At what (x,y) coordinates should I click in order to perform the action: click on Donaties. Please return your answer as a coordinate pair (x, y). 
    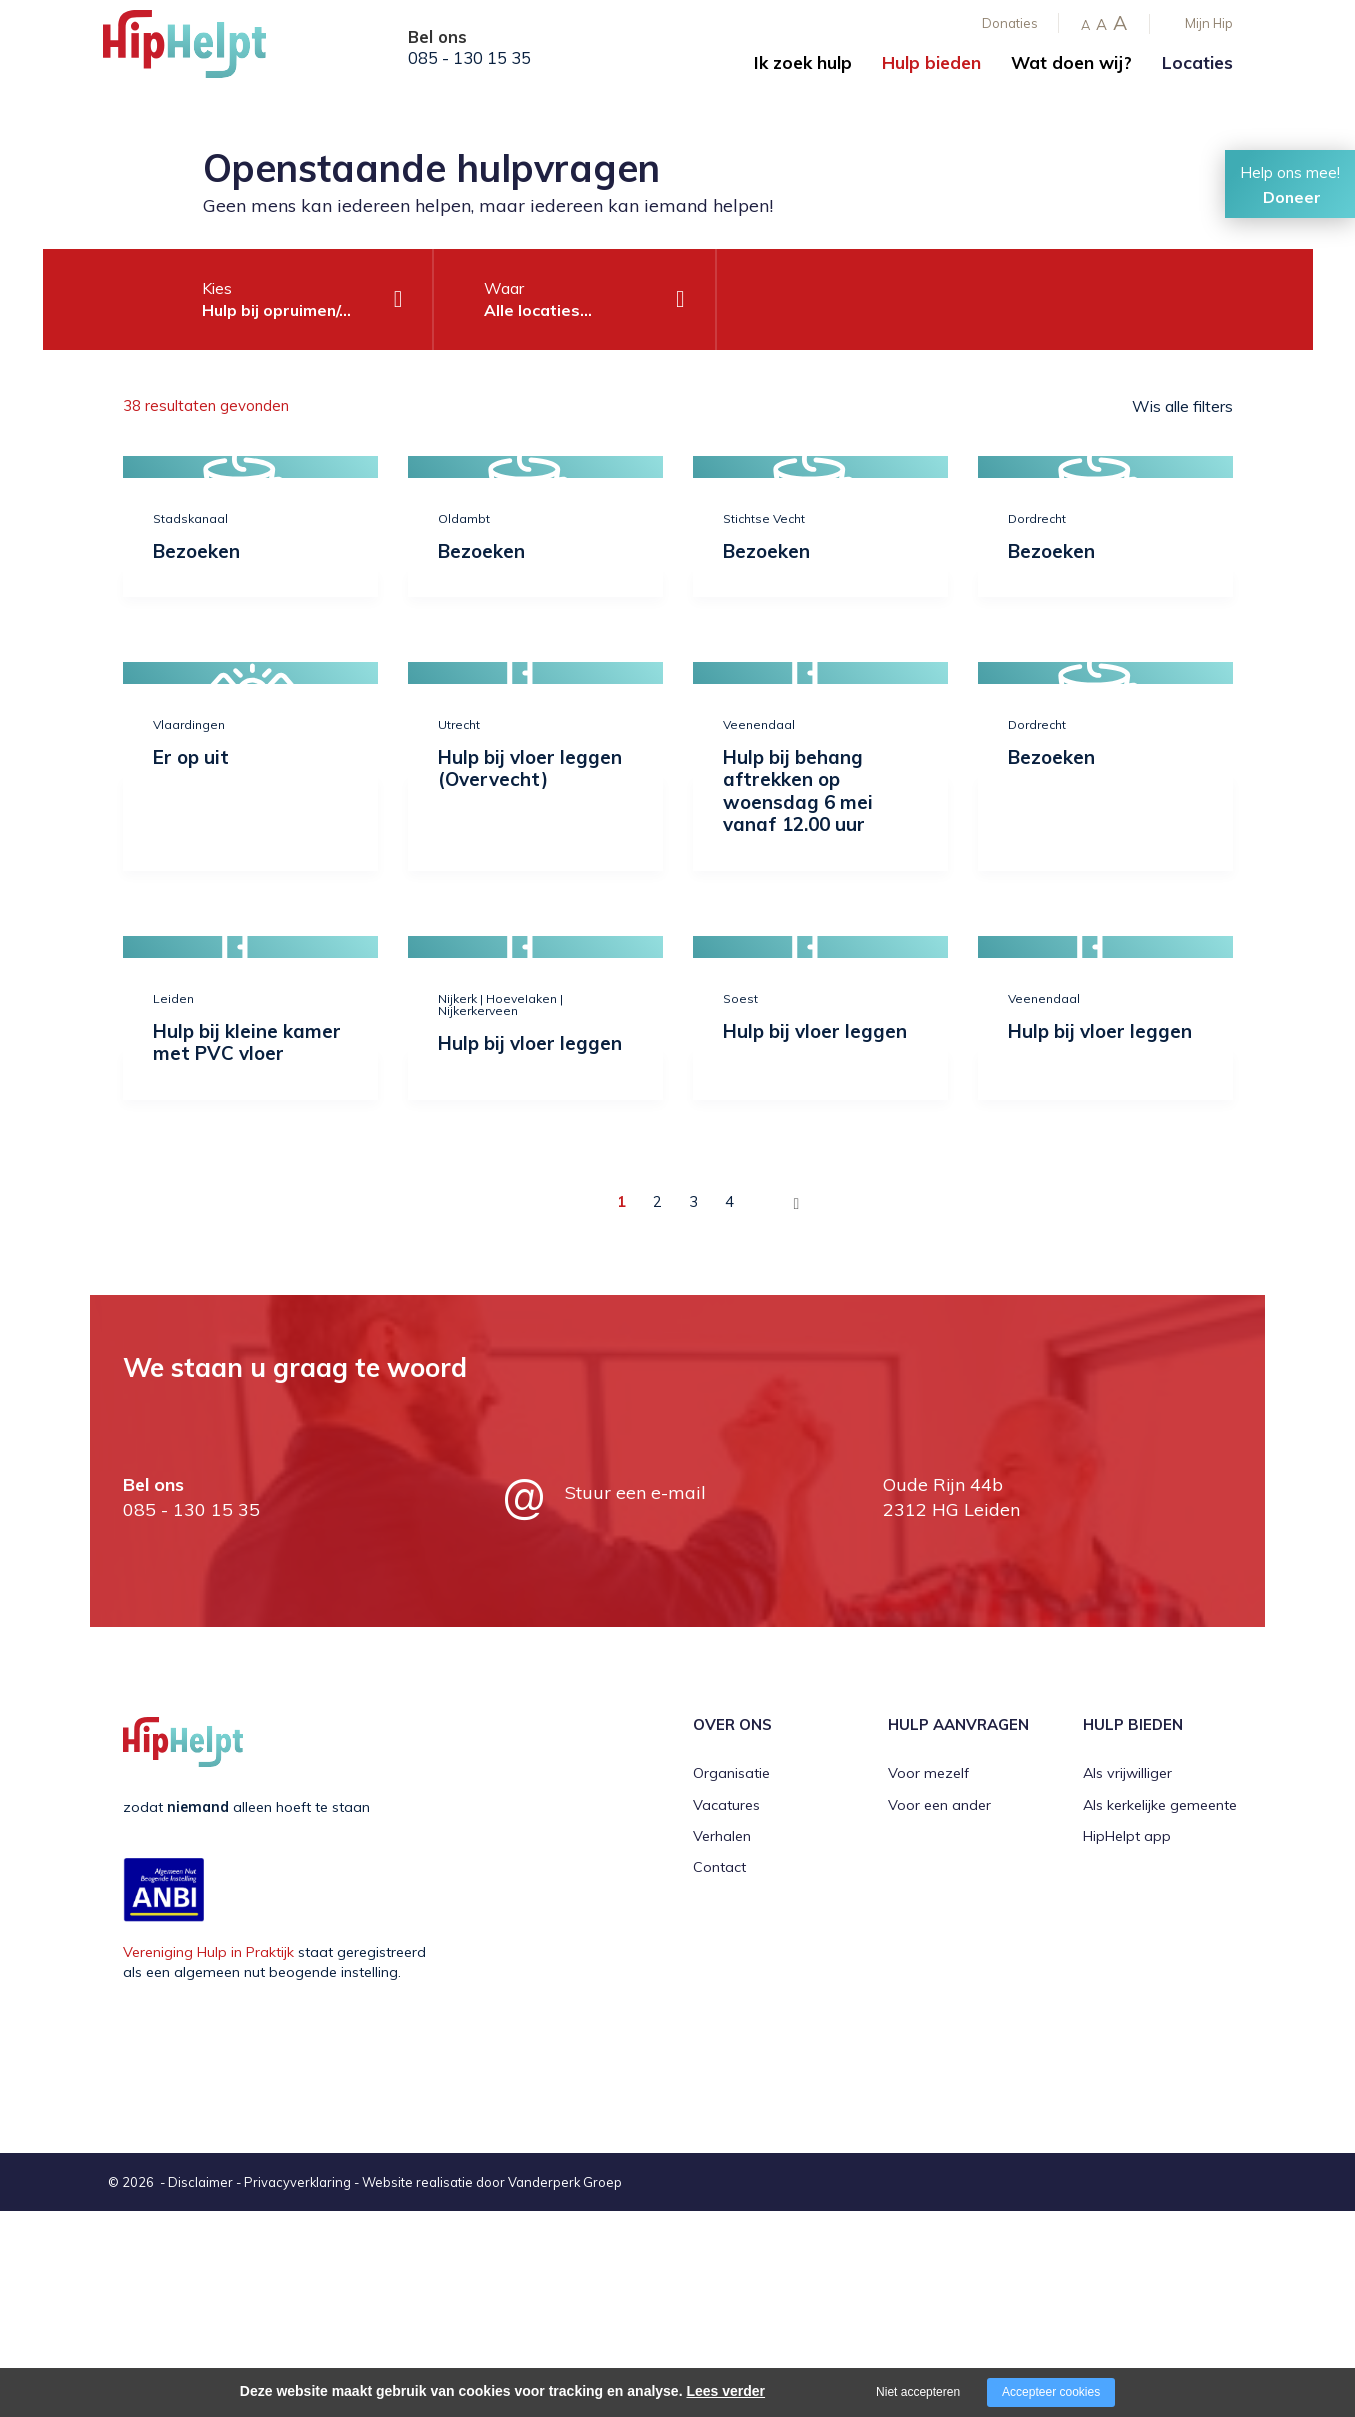
    Looking at the image, I should click on (1010, 23).